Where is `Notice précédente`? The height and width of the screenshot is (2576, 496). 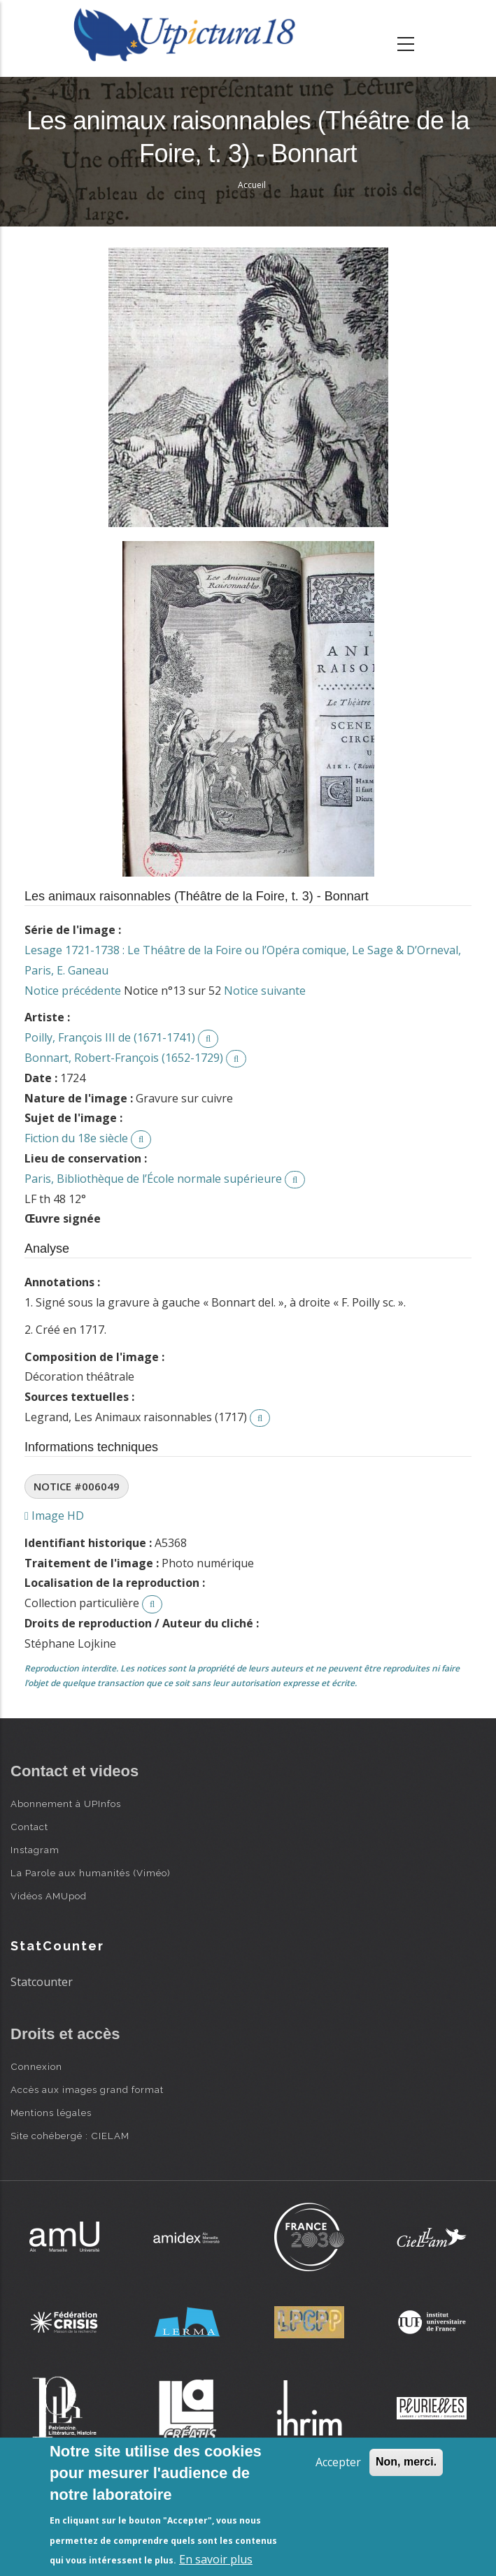
Notice précédente is located at coordinates (72, 990).